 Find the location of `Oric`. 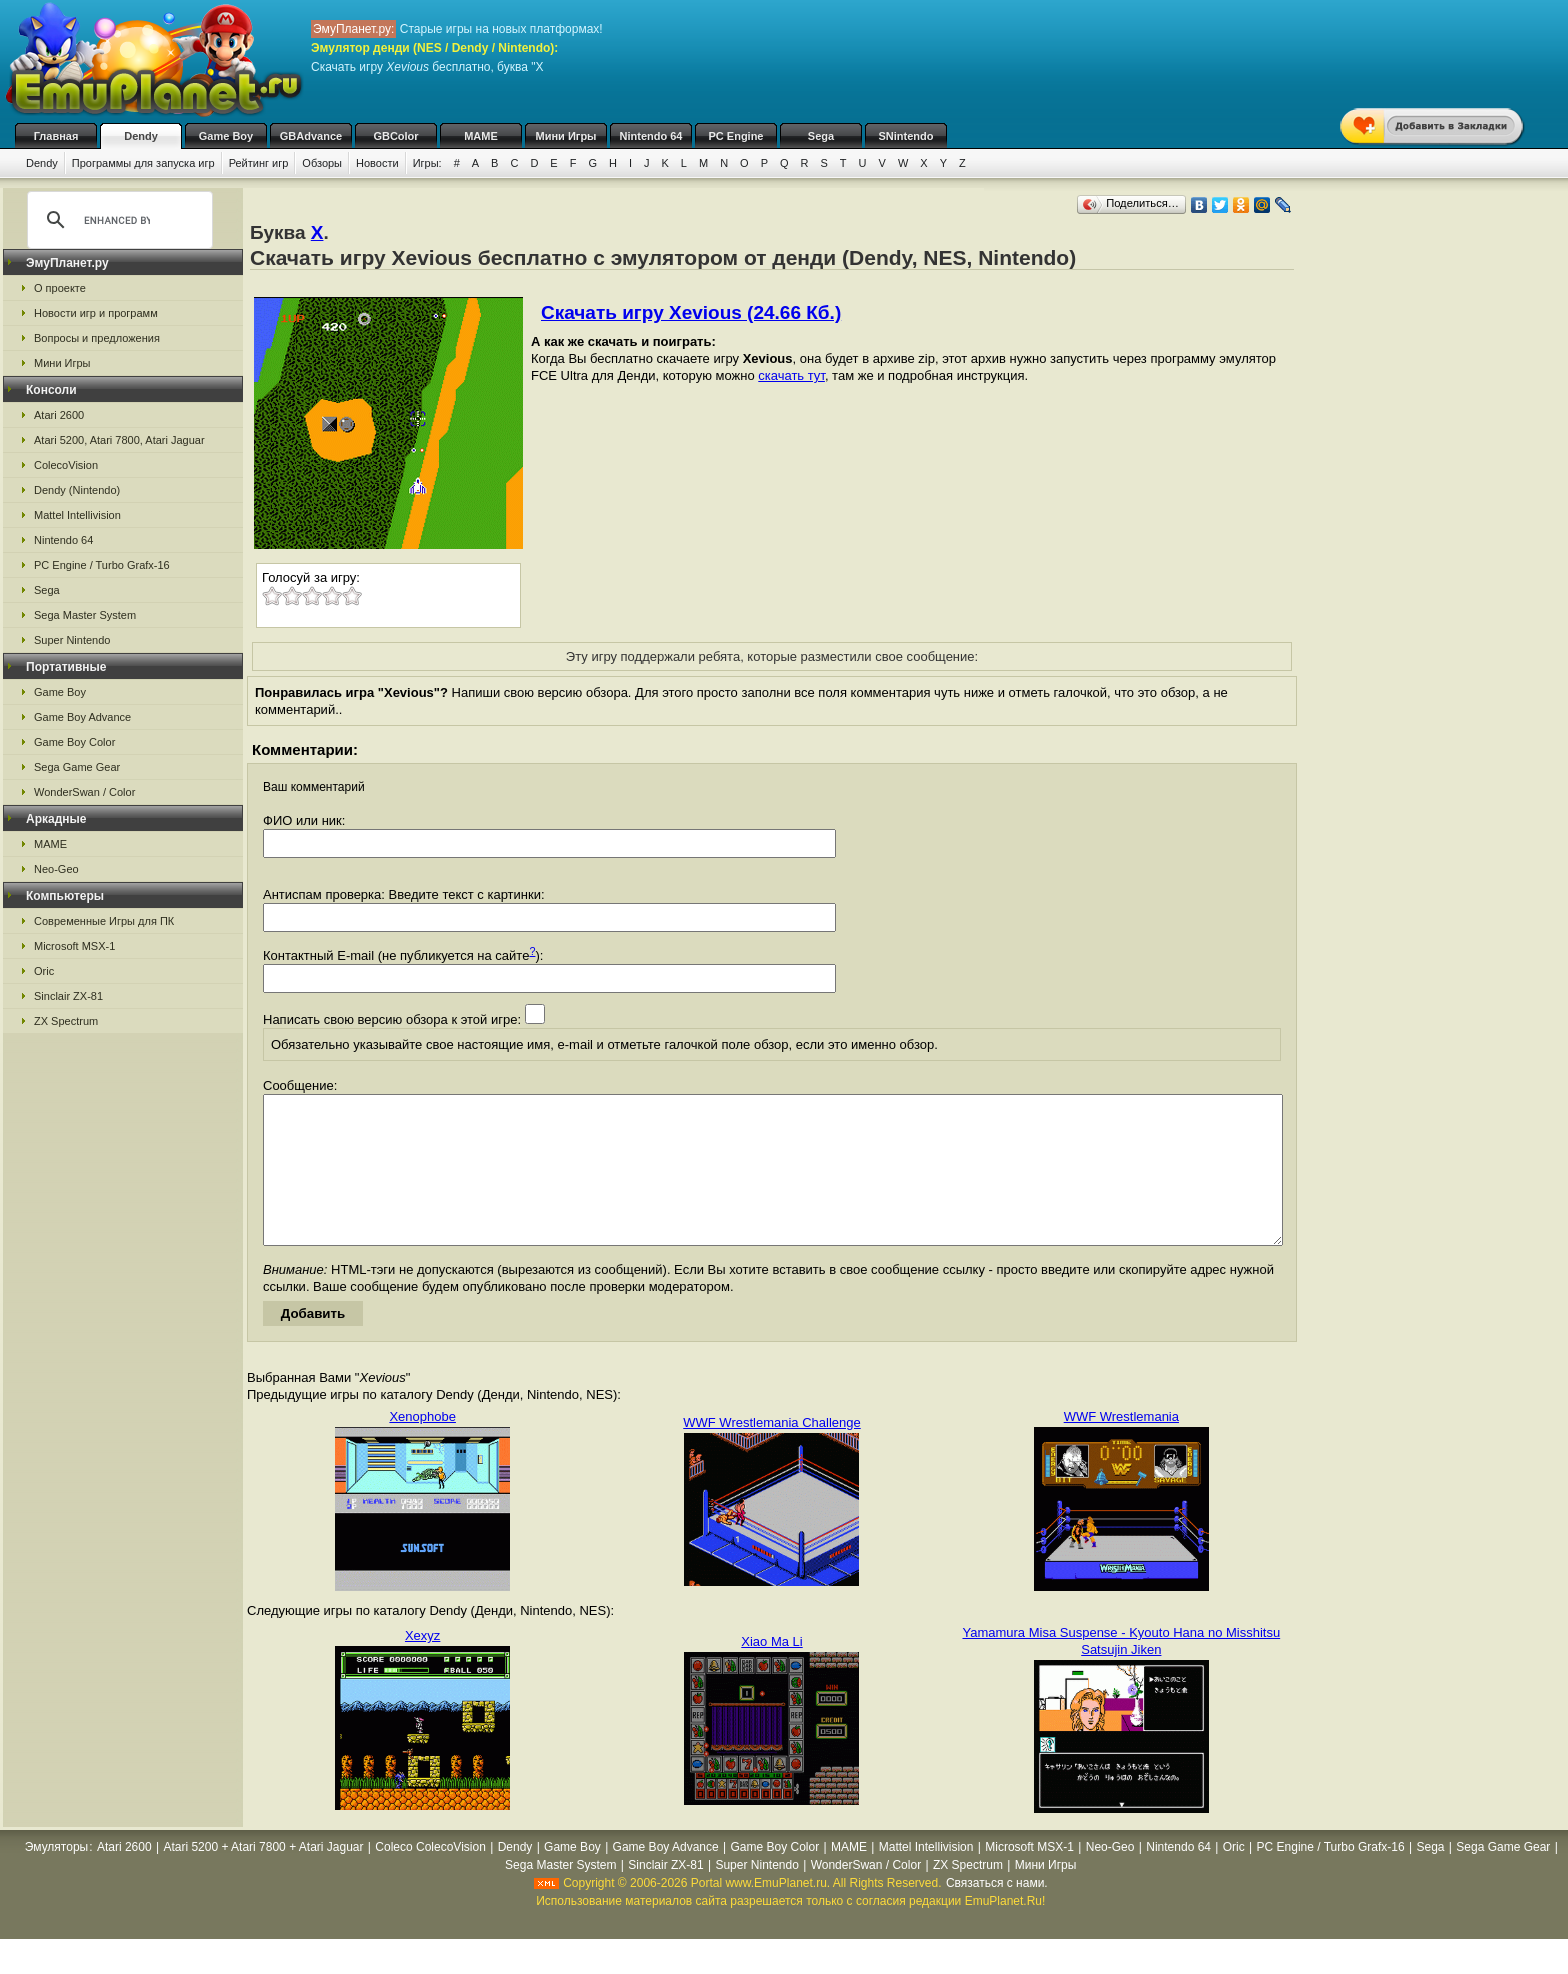

Oric is located at coordinates (44, 971).